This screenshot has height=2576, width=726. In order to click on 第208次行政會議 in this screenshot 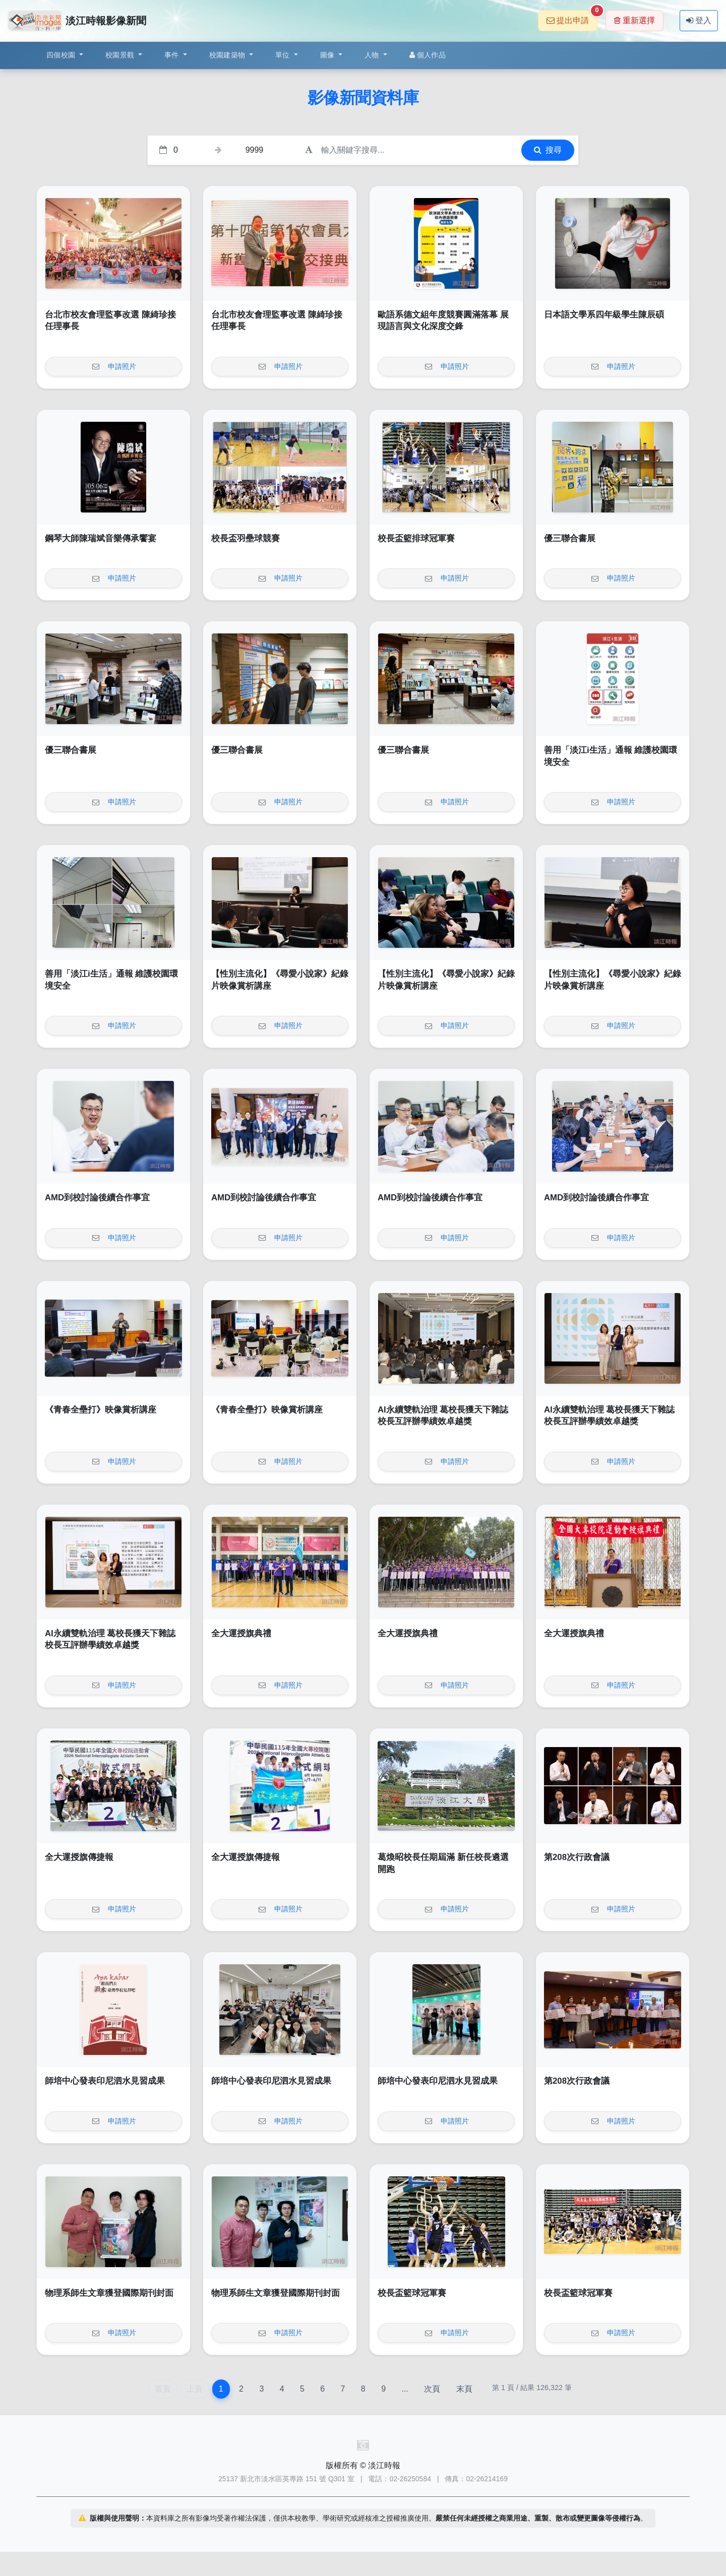, I will do `click(577, 1857)`.